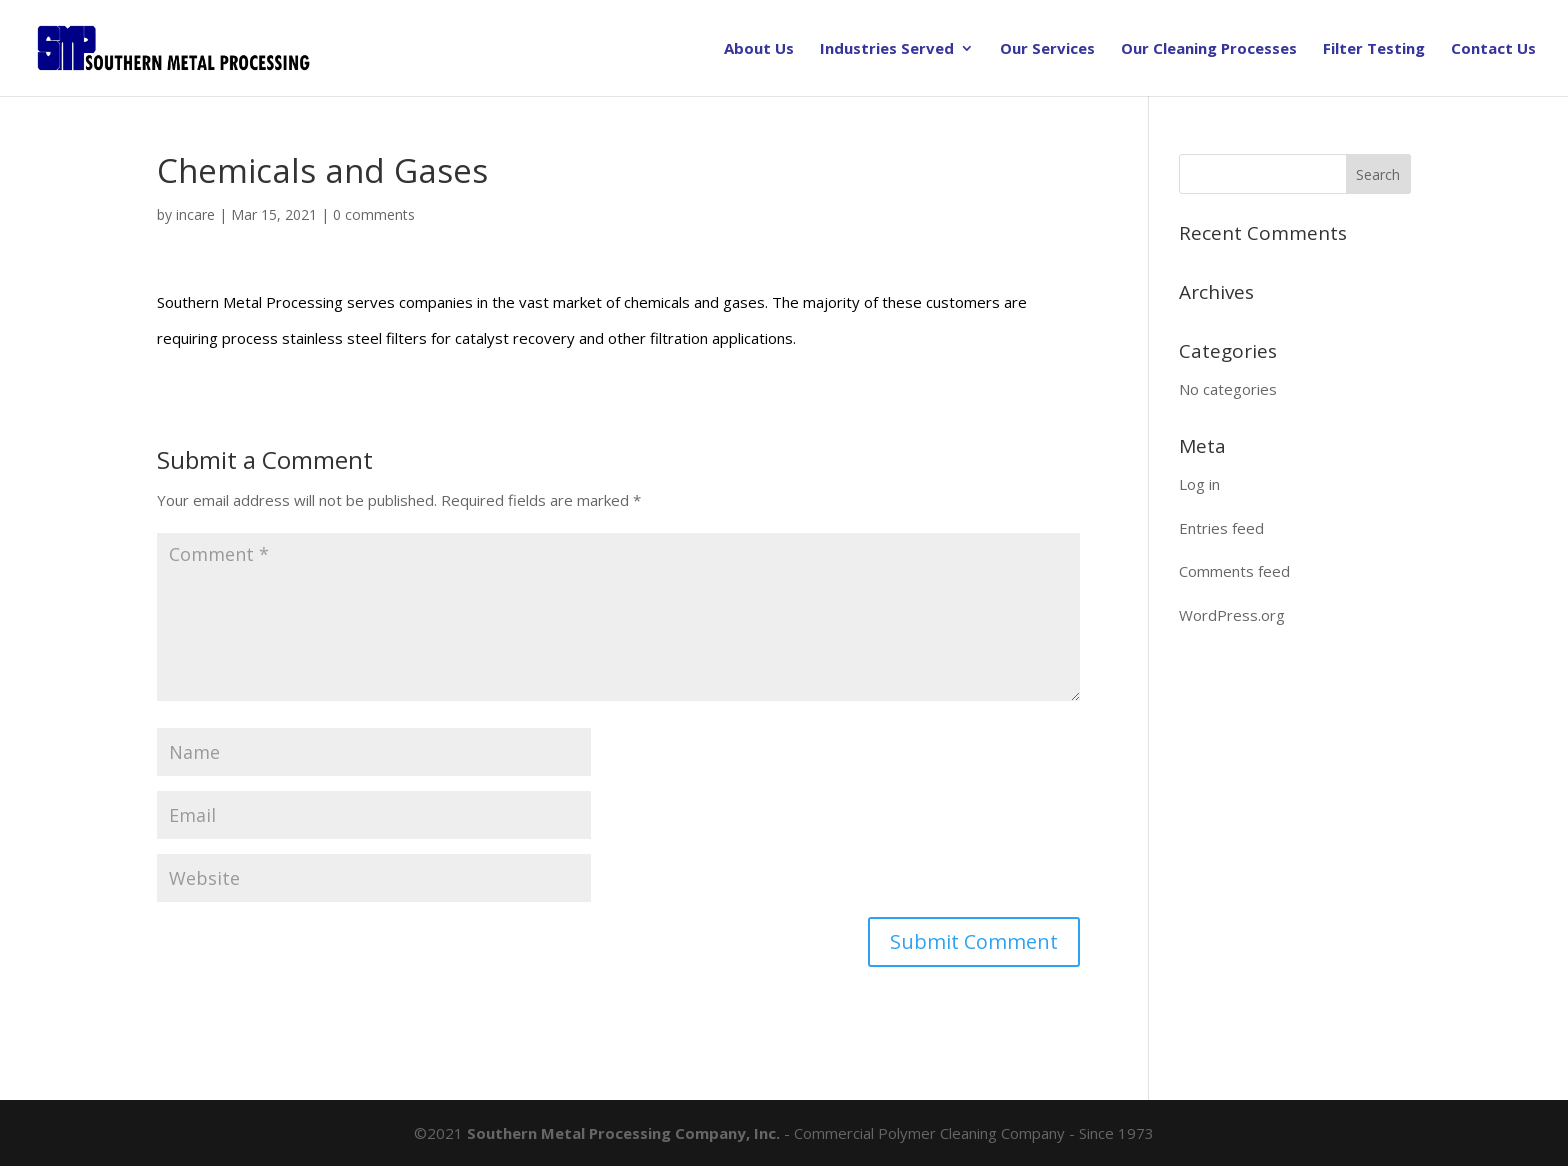 The image size is (1568, 1166). I want to click on Industries Served, so click(887, 49).